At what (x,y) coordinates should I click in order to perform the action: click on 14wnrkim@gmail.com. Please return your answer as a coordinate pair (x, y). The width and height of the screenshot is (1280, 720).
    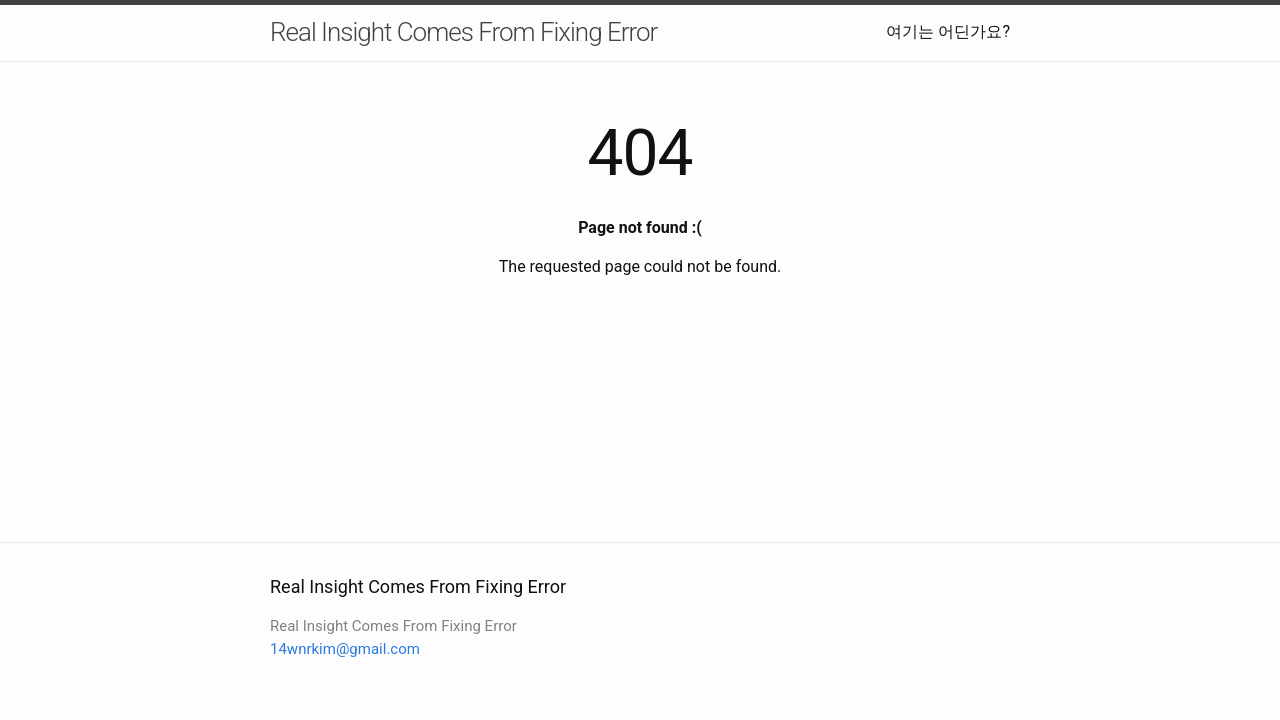
    Looking at the image, I should click on (345, 649).